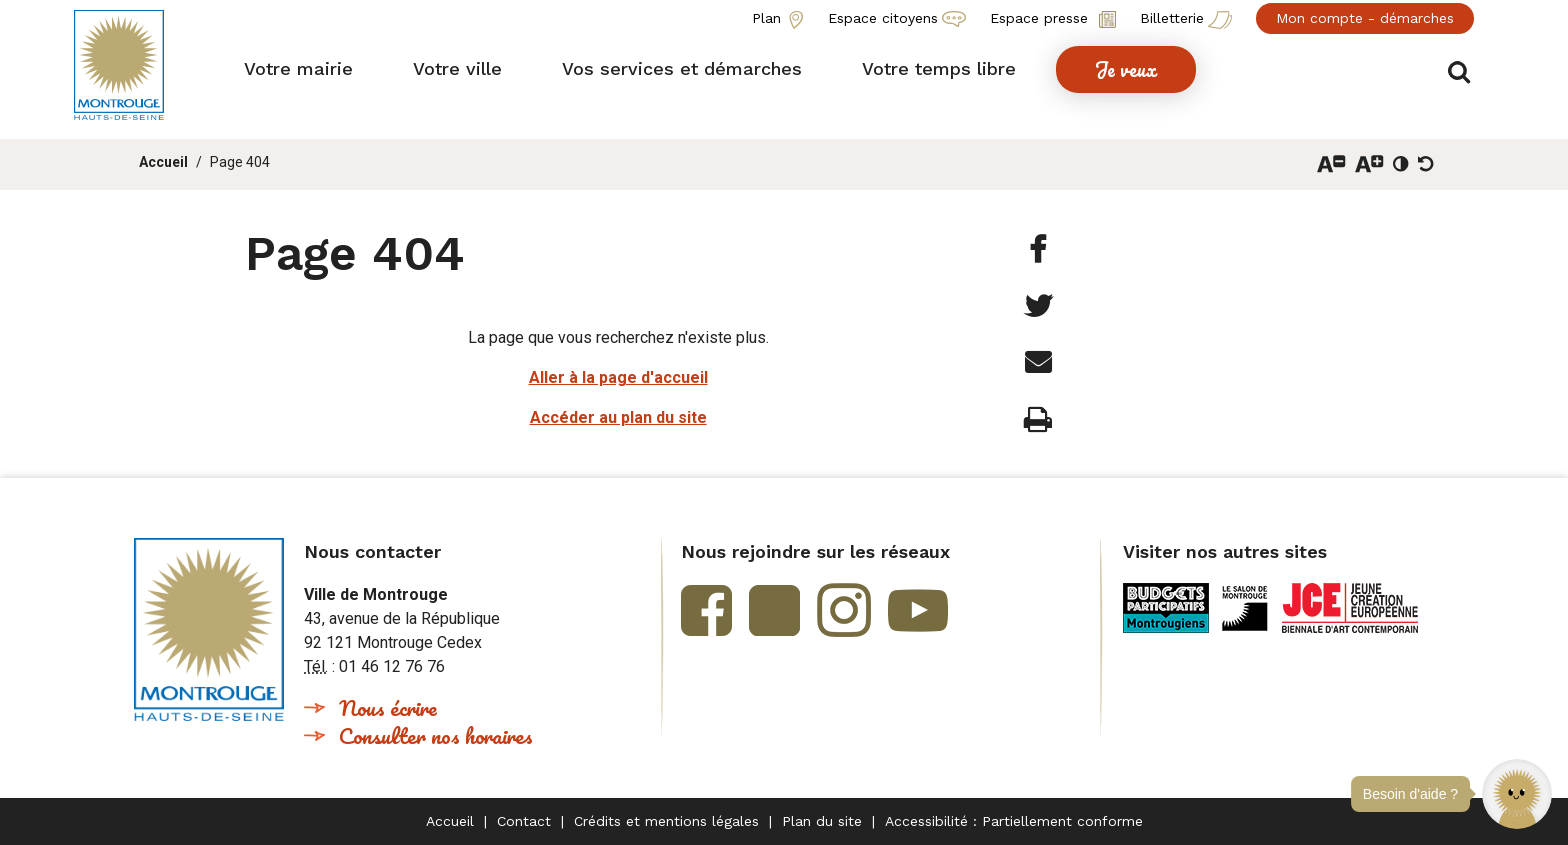 This screenshot has height=845, width=1568. Describe the element at coordinates (163, 162) in the screenshot. I see `Accueil` at that location.